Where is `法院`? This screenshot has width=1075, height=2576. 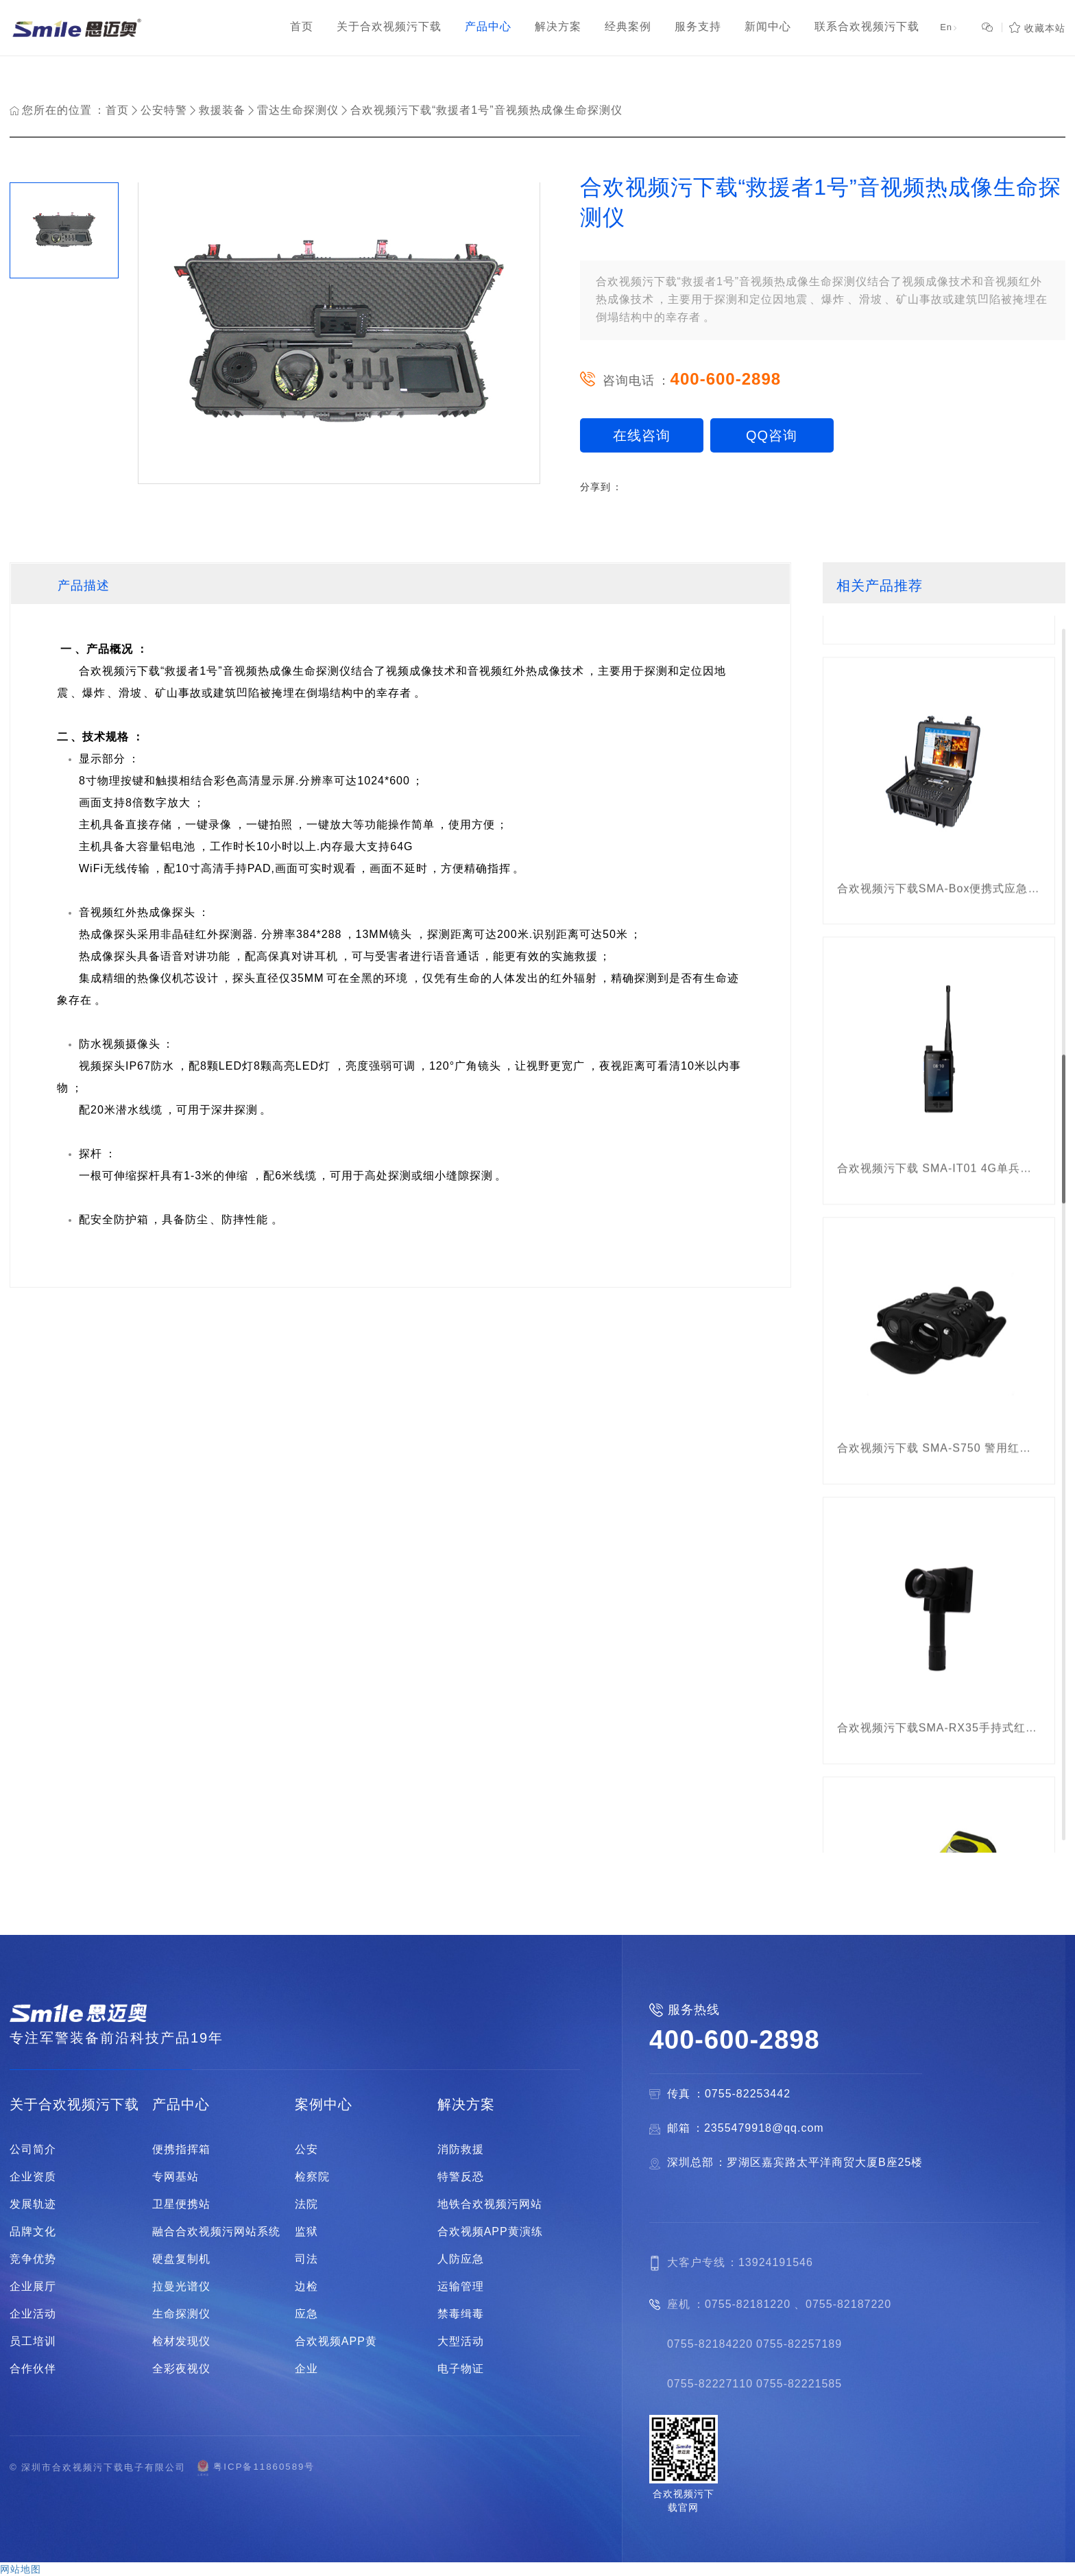
法院 is located at coordinates (306, 2204).